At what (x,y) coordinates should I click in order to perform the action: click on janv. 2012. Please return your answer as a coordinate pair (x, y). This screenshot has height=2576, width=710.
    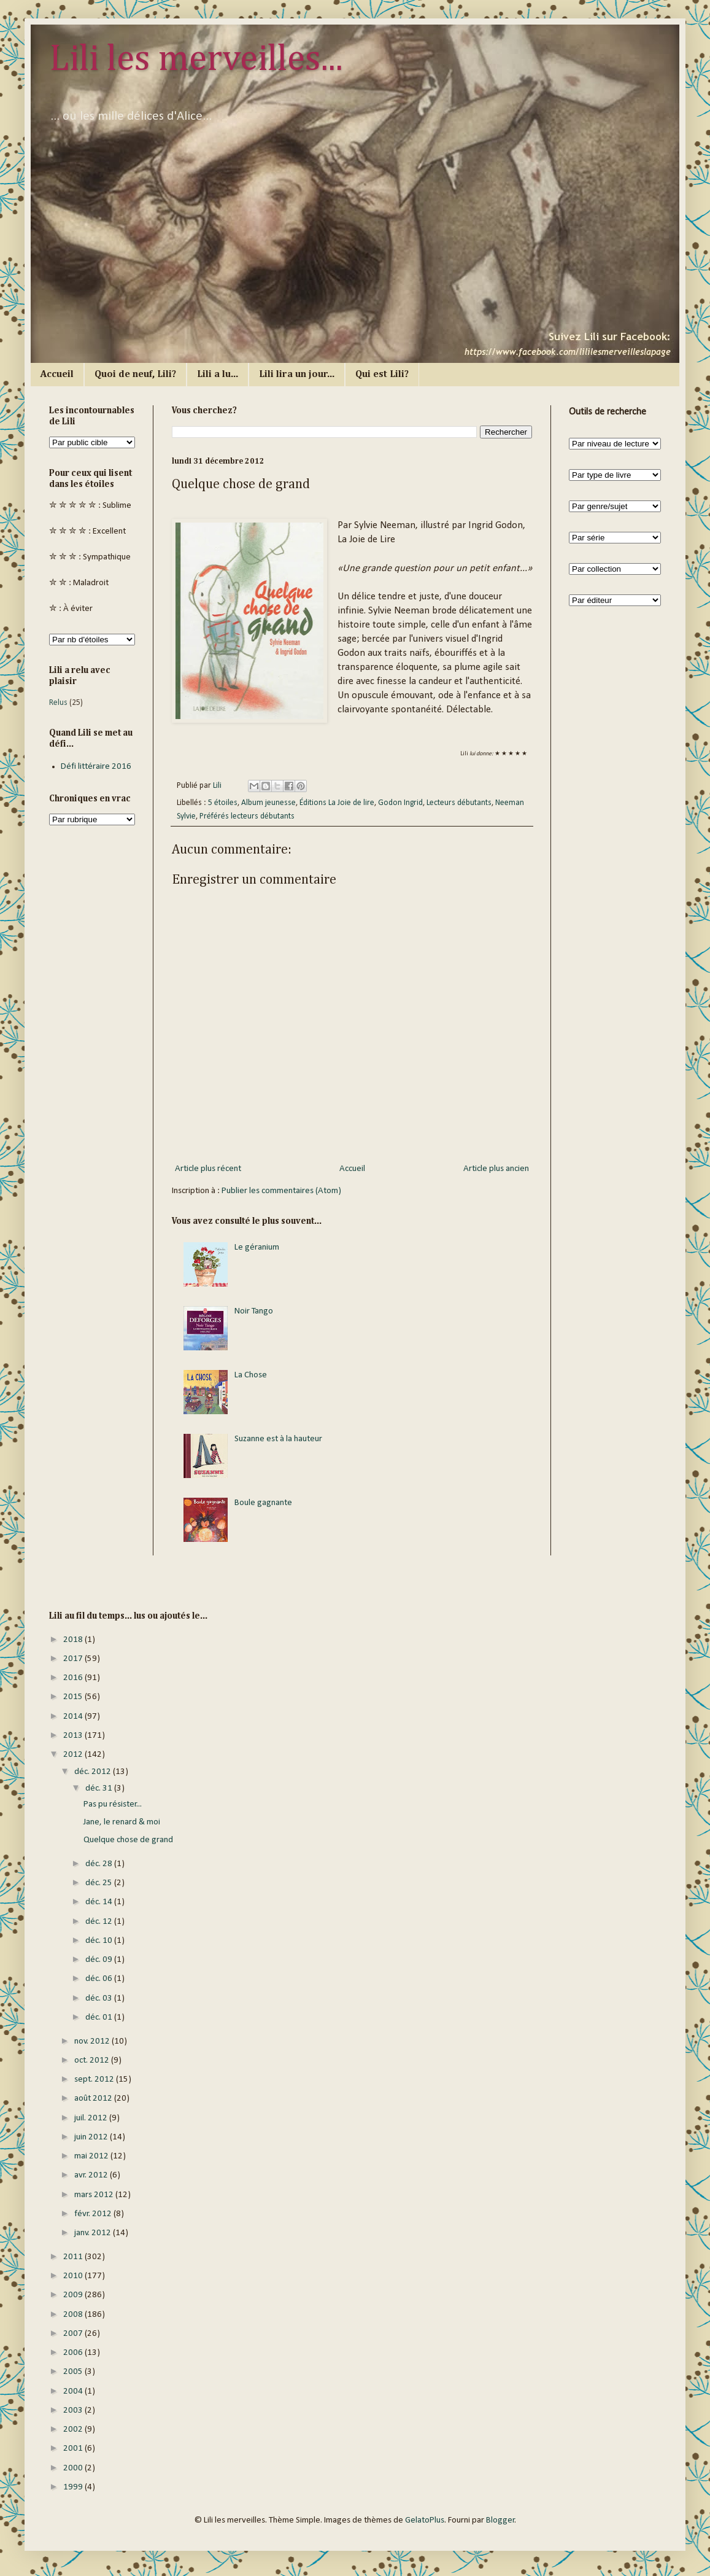
    Looking at the image, I should click on (93, 2233).